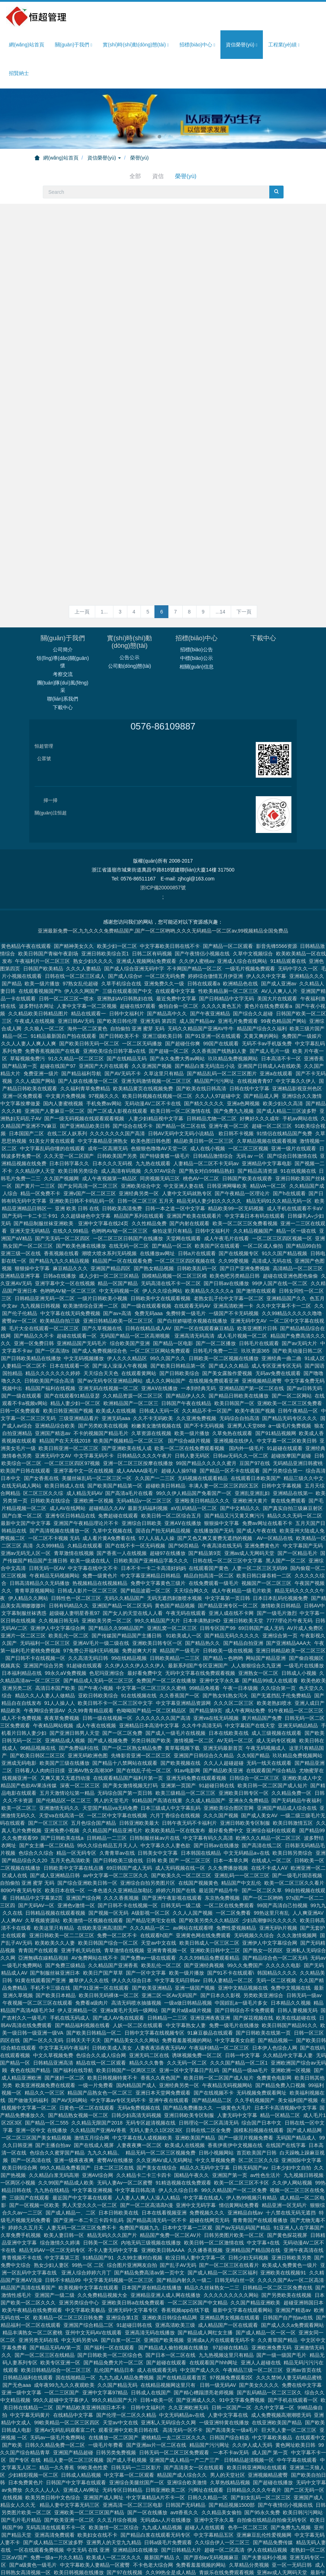  What do you see at coordinates (167, 1500) in the screenshot?
I see `超碰97在线播放` at bounding box center [167, 1500].